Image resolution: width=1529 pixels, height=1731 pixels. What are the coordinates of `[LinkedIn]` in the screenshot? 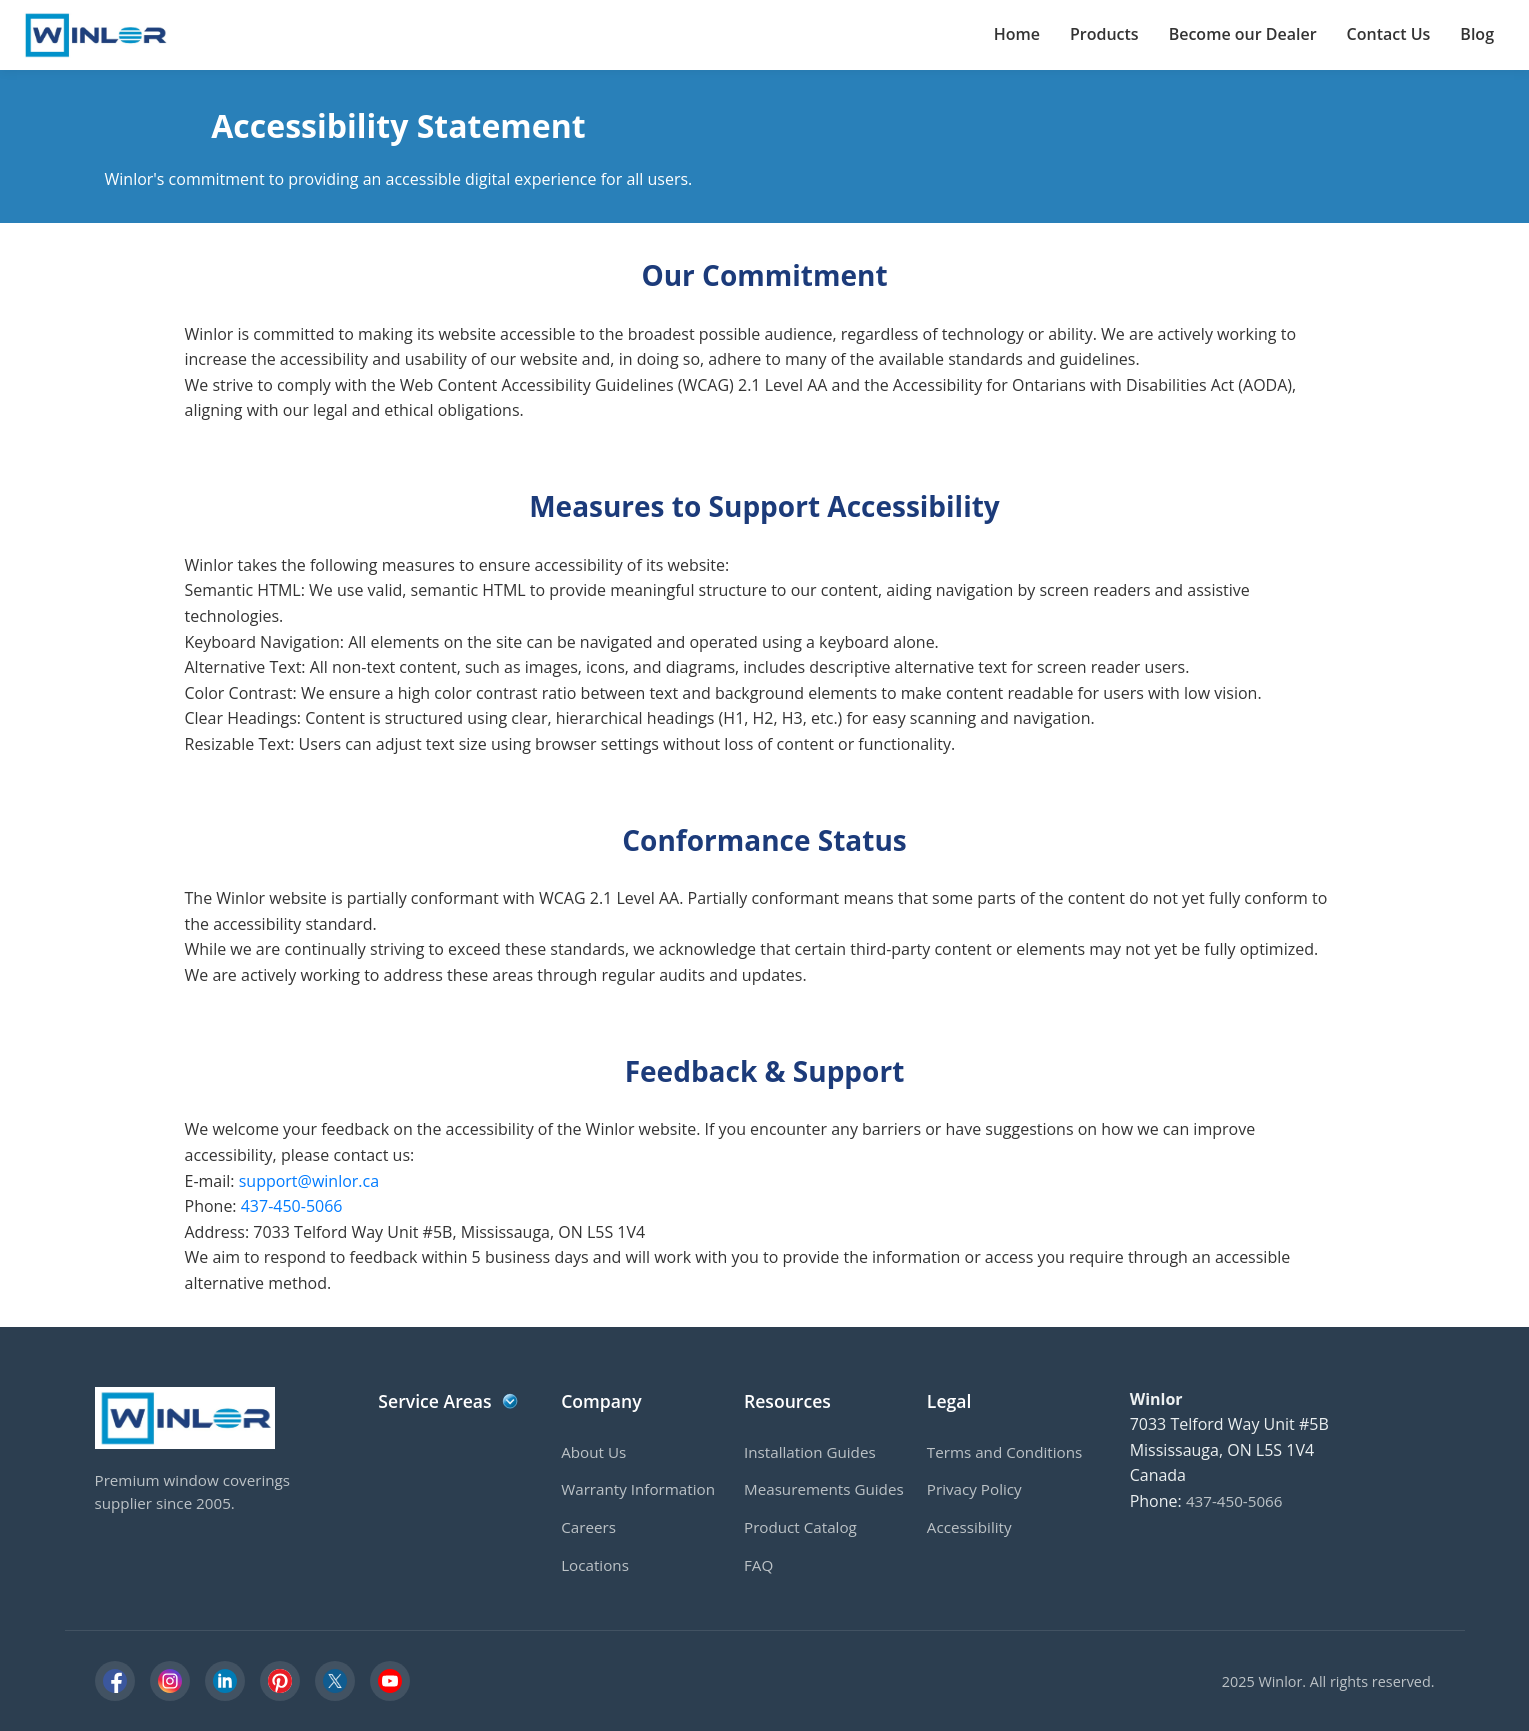 It's located at (225, 1681).